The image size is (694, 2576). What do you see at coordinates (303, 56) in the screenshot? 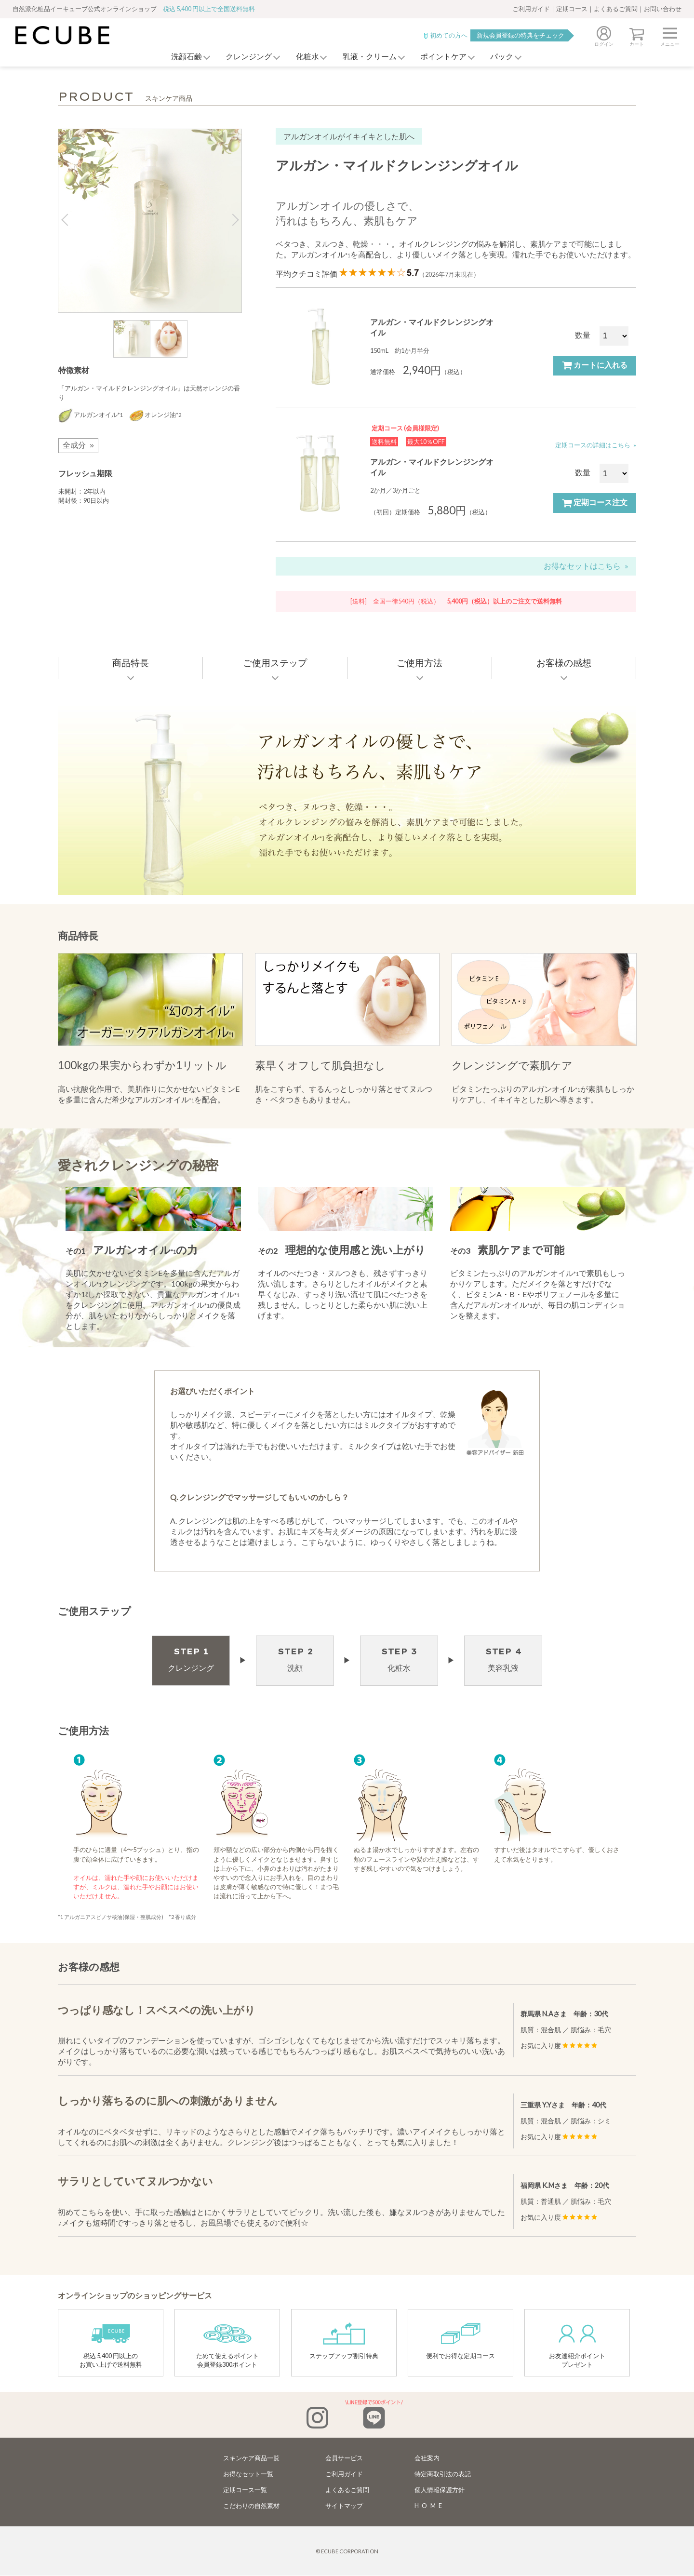
I see `化粧水` at bounding box center [303, 56].